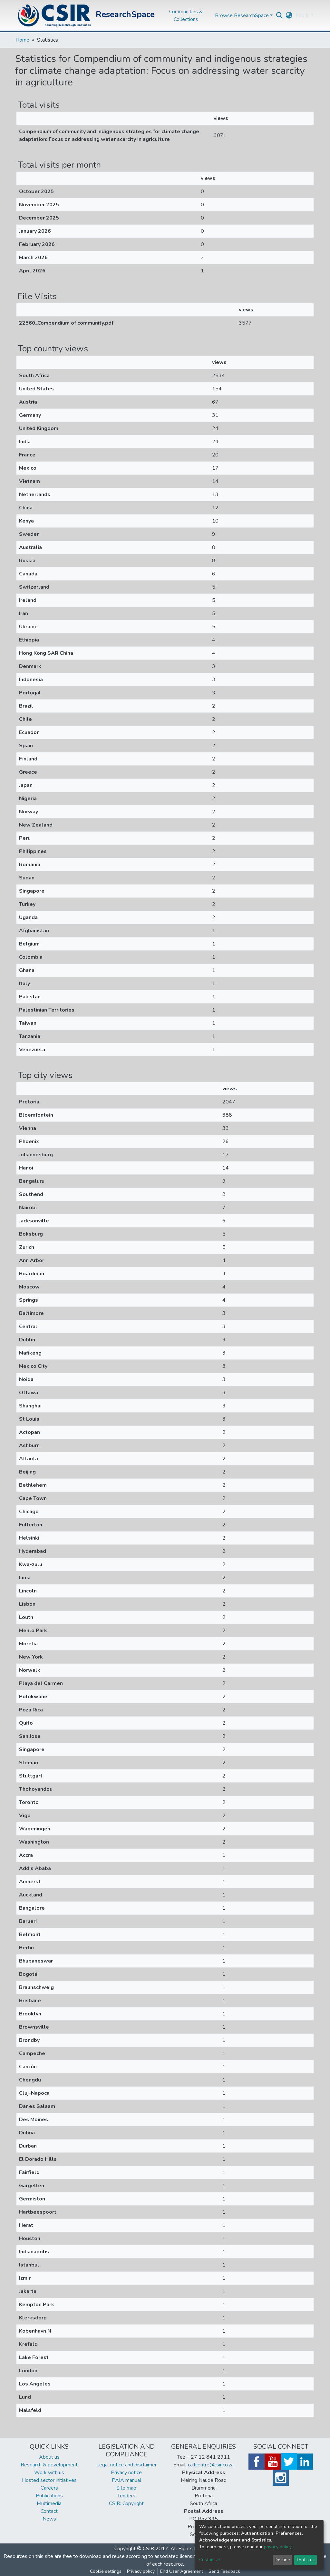 This screenshot has width=330, height=2576. I want to click on Site map, so click(126, 2488).